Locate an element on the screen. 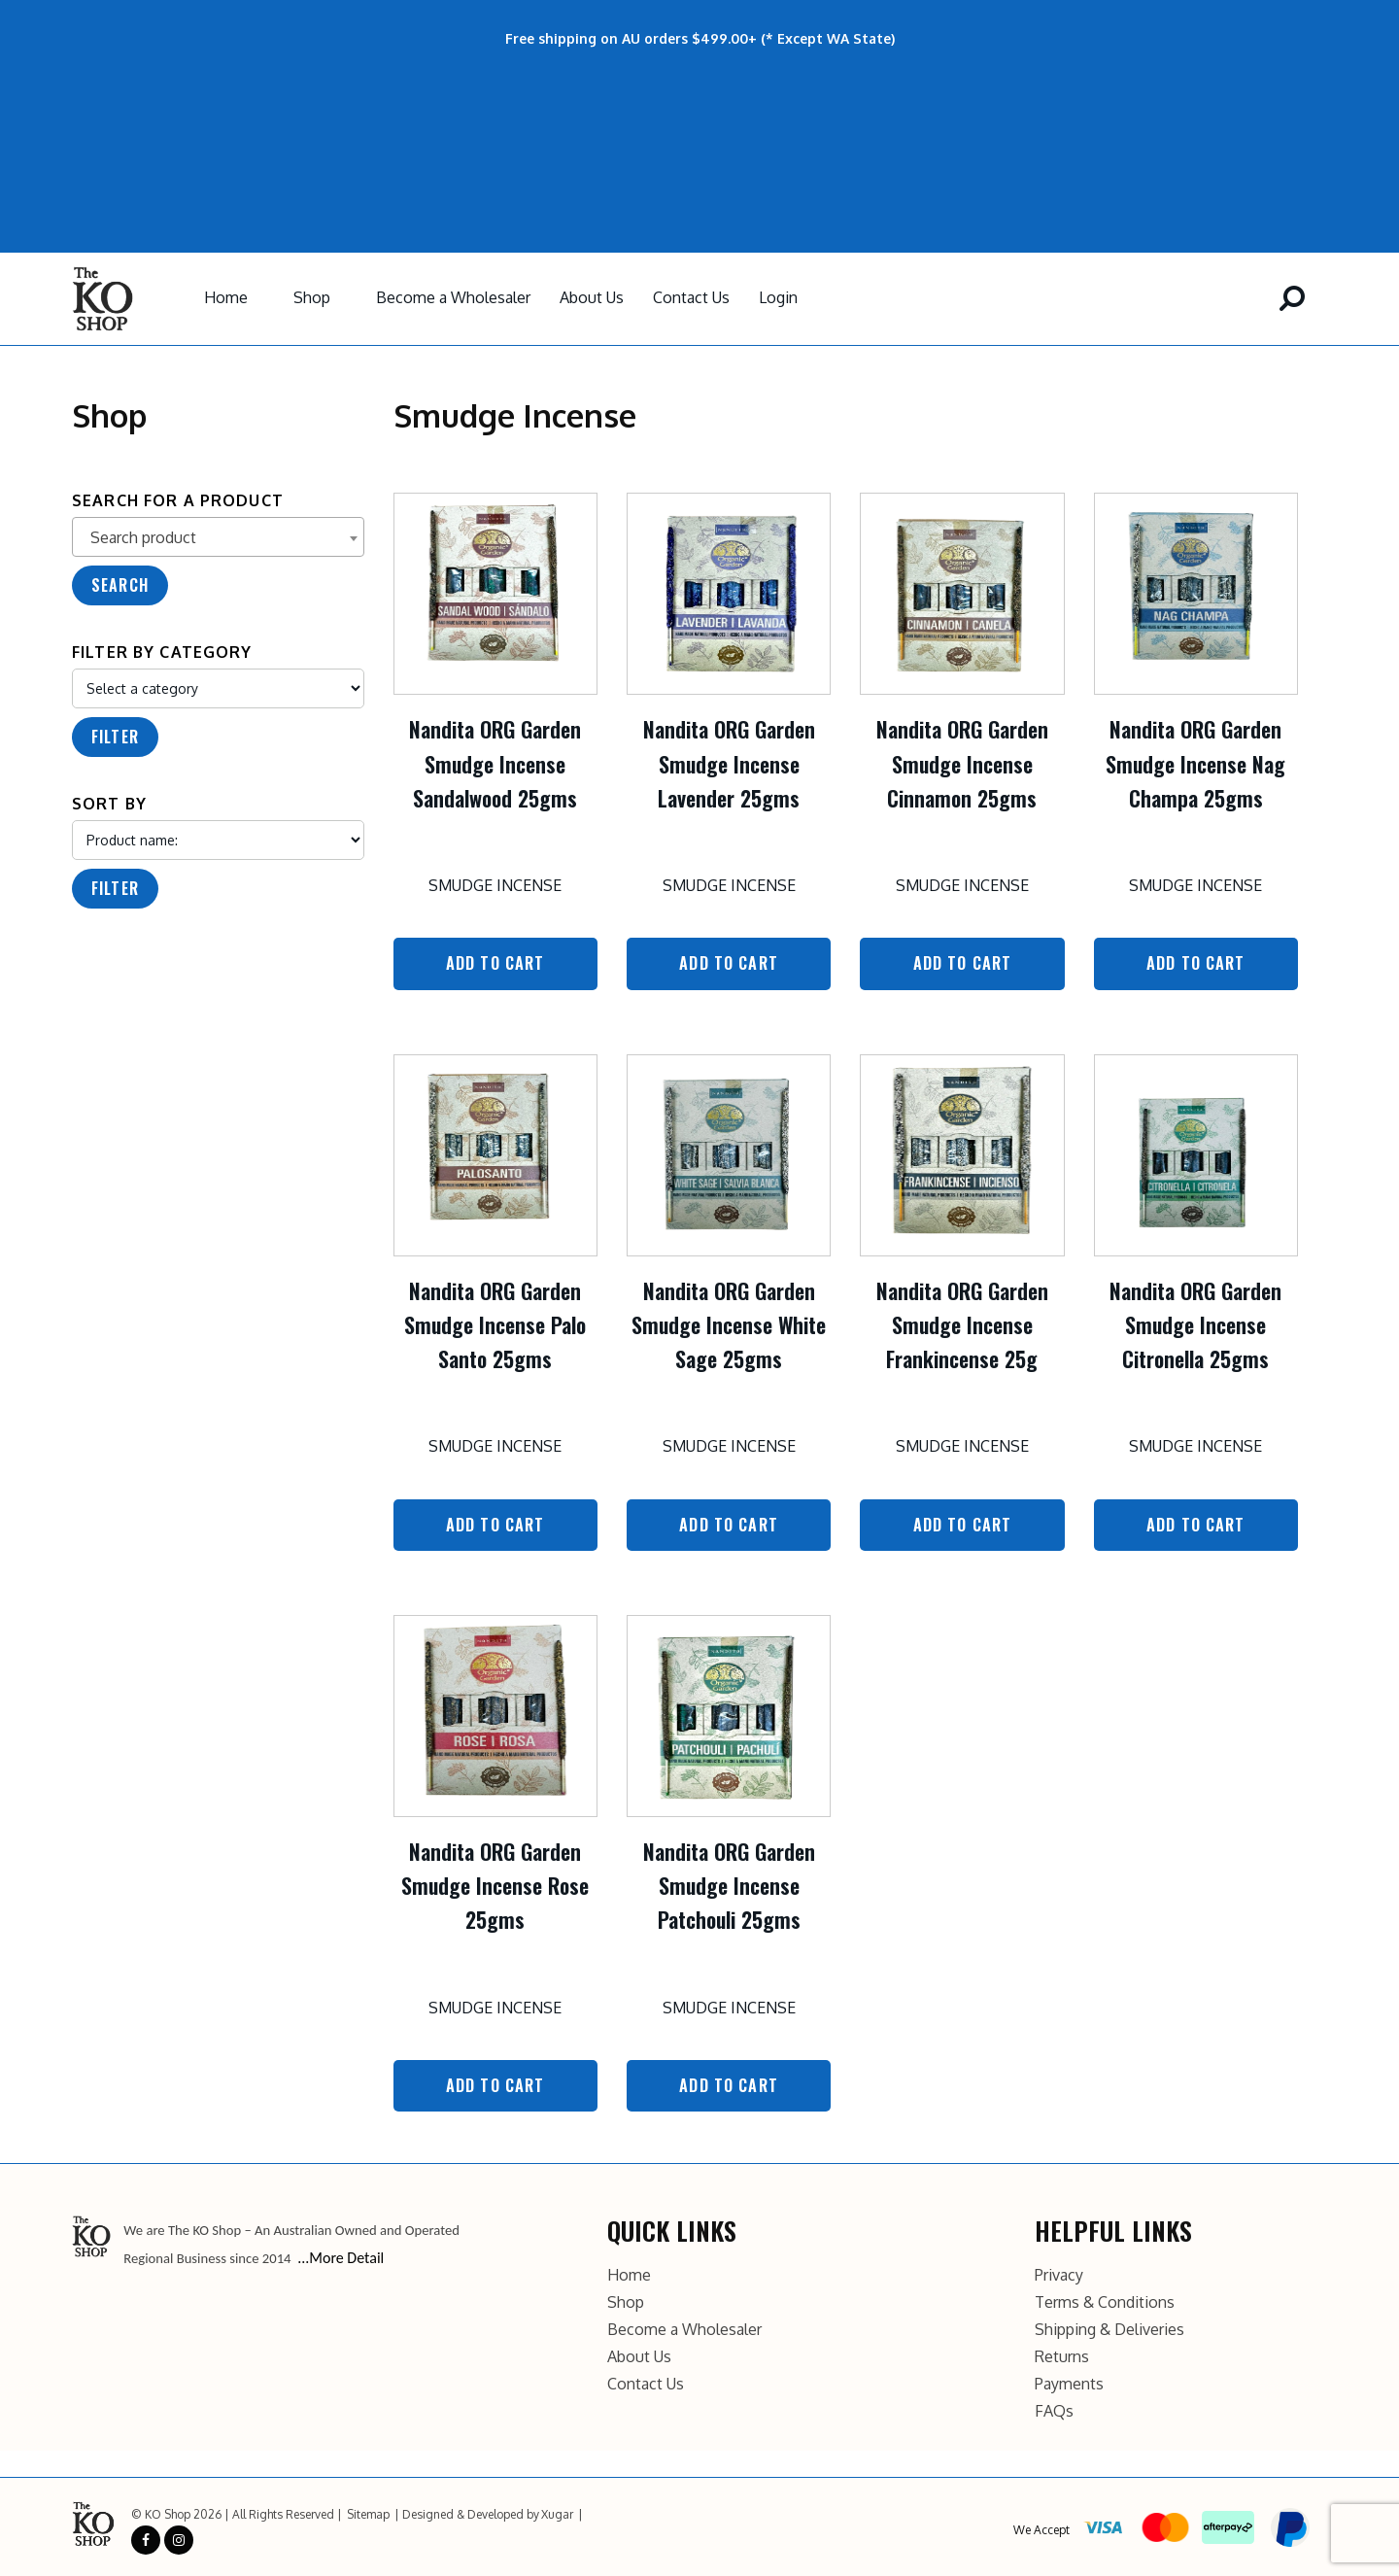  Payments is located at coordinates (1069, 2381).